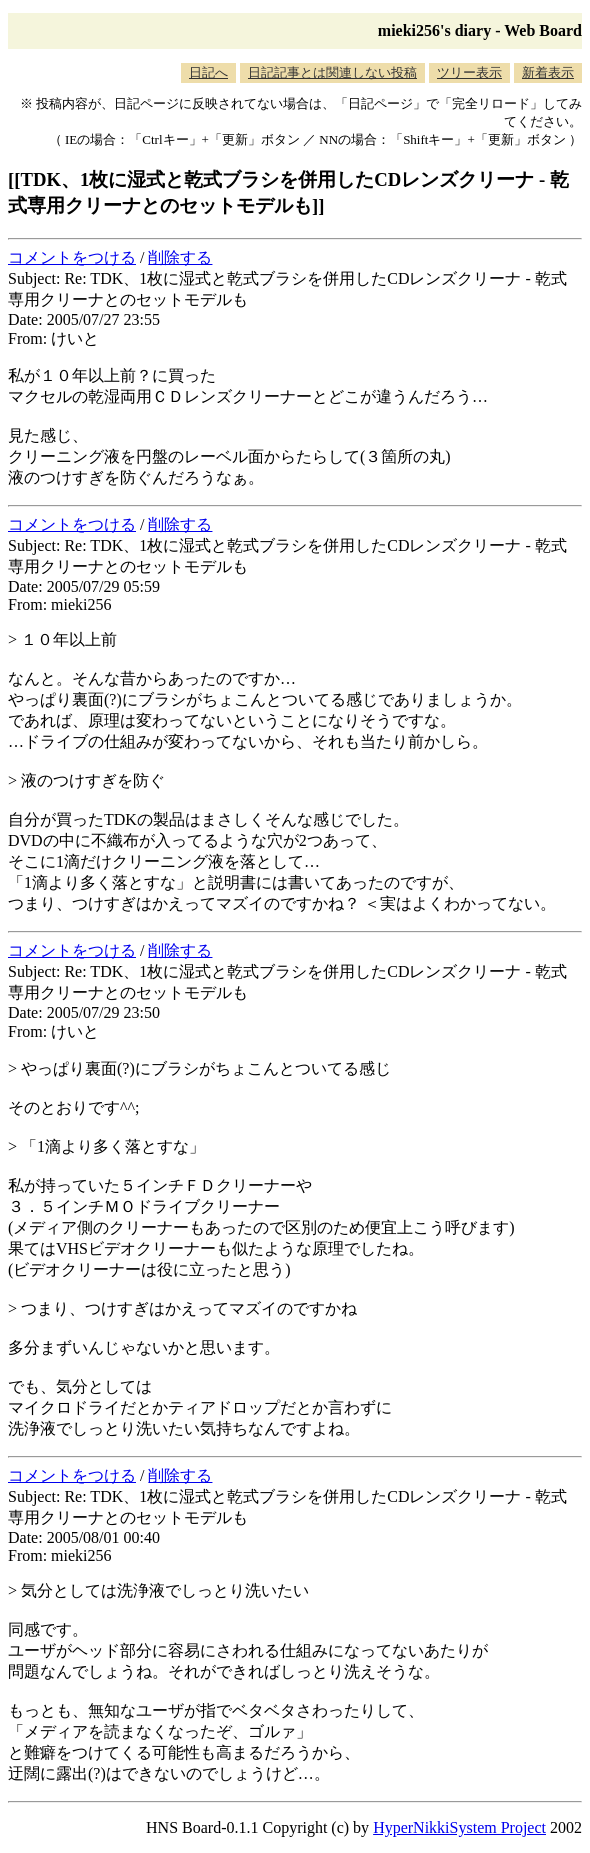  I want to click on 削除する, so click(180, 257).